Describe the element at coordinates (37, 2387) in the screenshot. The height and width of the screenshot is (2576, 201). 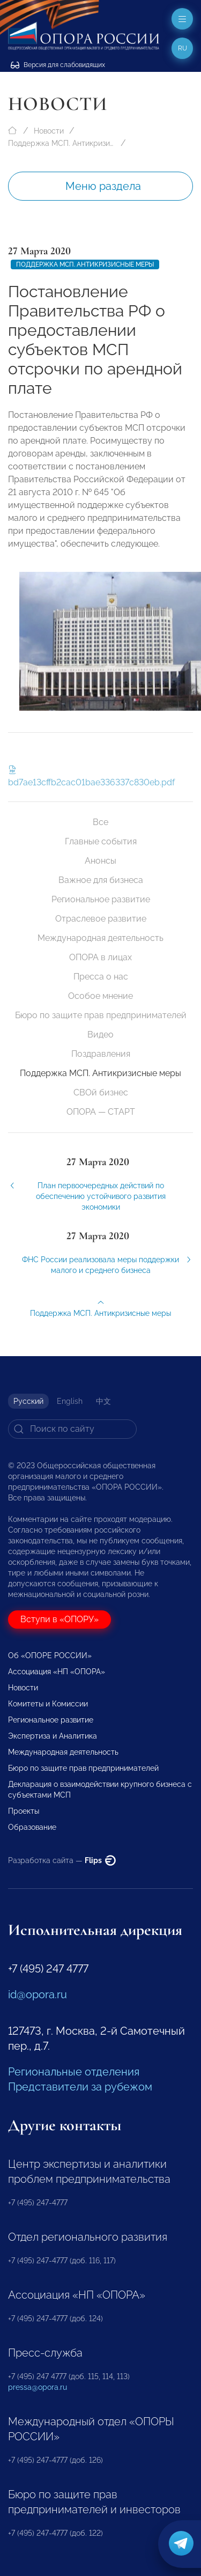
I see `pressa@opora.ru` at that location.